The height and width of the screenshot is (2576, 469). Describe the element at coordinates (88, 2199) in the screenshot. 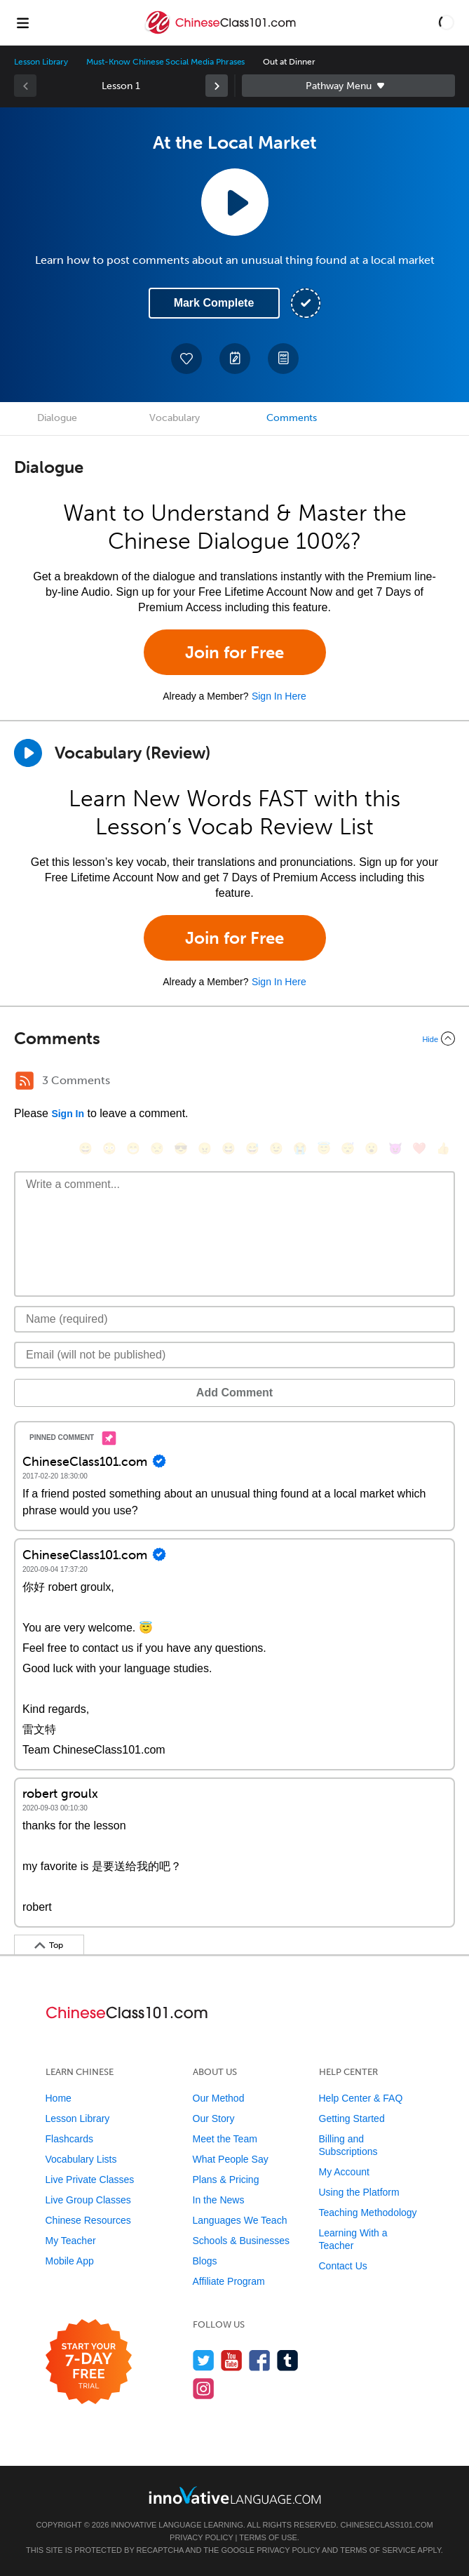

I see `Live Group Classes` at that location.